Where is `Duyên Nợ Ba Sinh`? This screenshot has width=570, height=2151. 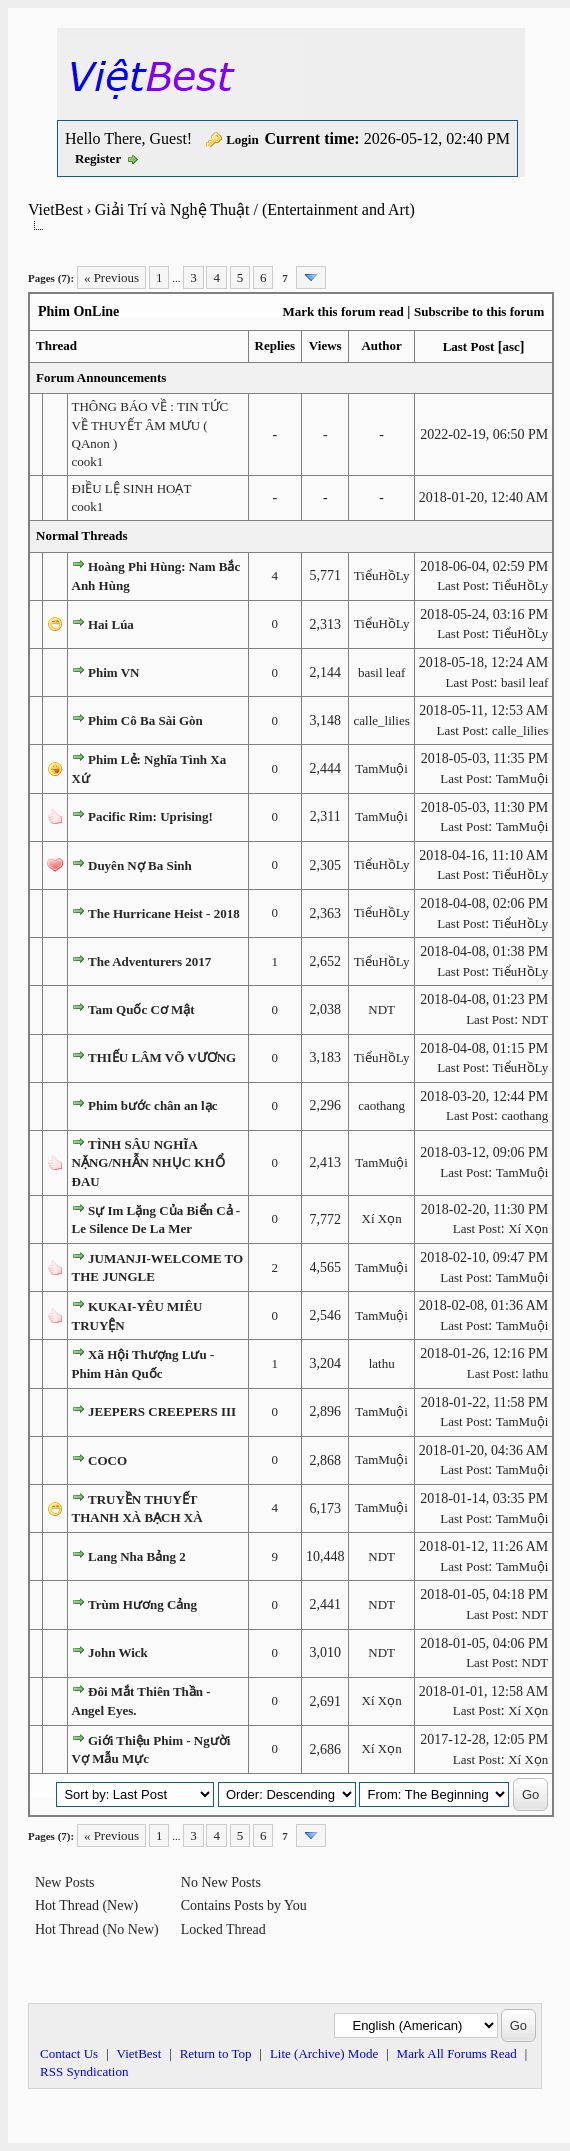 Duyên Nợ Ba Sinh is located at coordinates (140, 865).